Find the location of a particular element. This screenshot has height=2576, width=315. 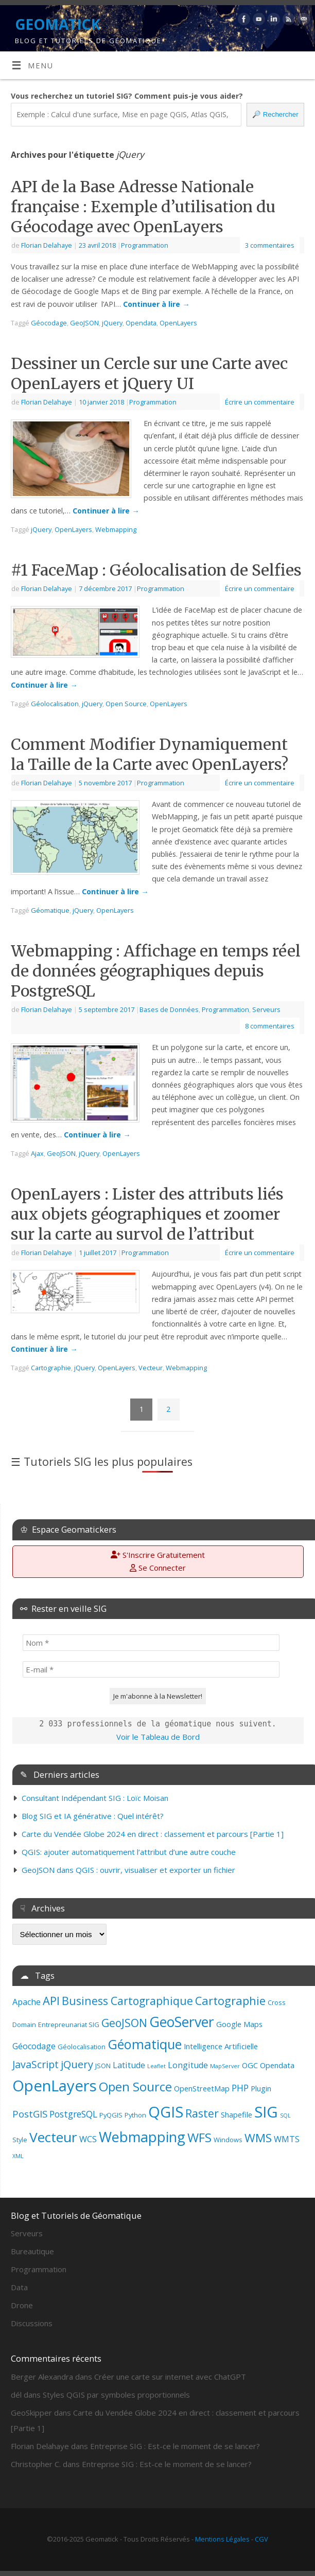

SIG [SIG (29 éléments)] is located at coordinates (266, 2112).